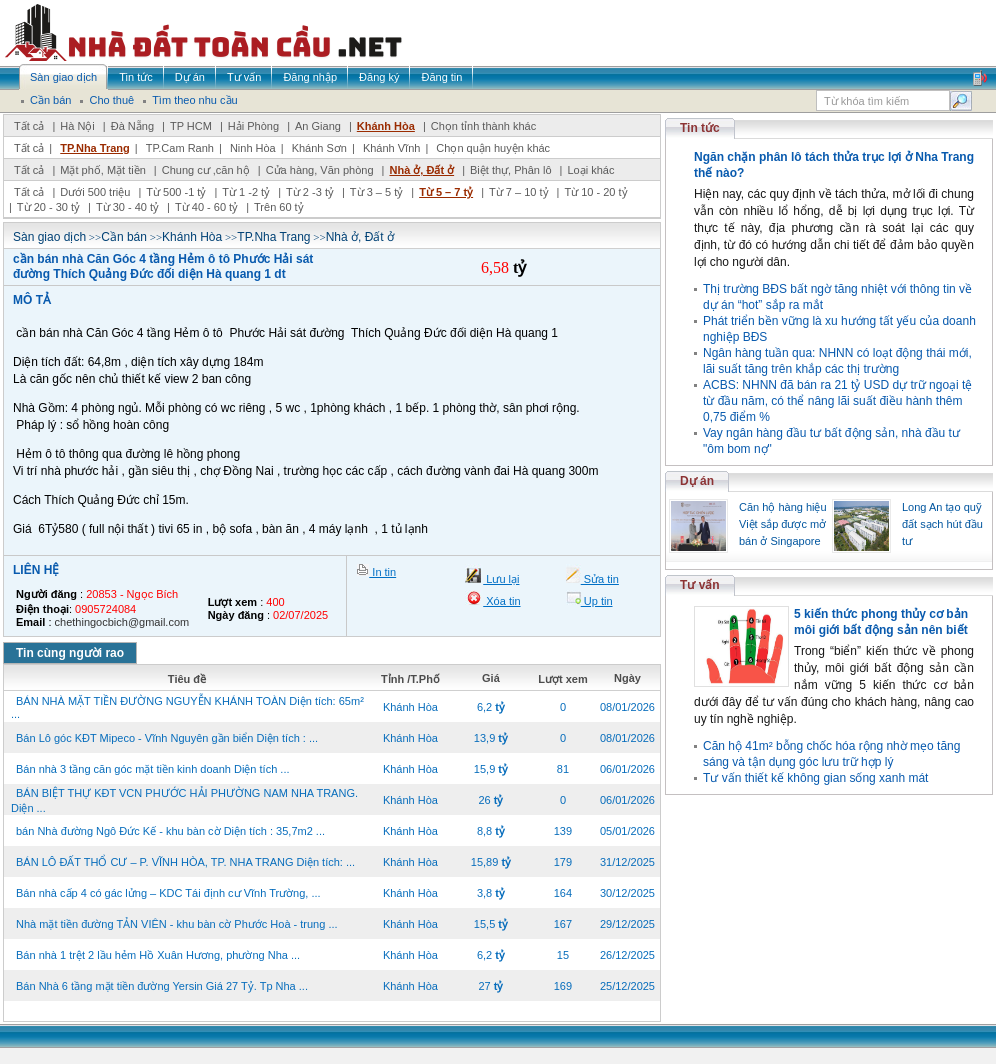  Describe the element at coordinates (185, 862) in the screenshot. I see `BÁN LÔ ĐẤT THỔ CƯ – P. VĨNH HÒA, TP. NHA TRANG Diện tích: ...` at that location.